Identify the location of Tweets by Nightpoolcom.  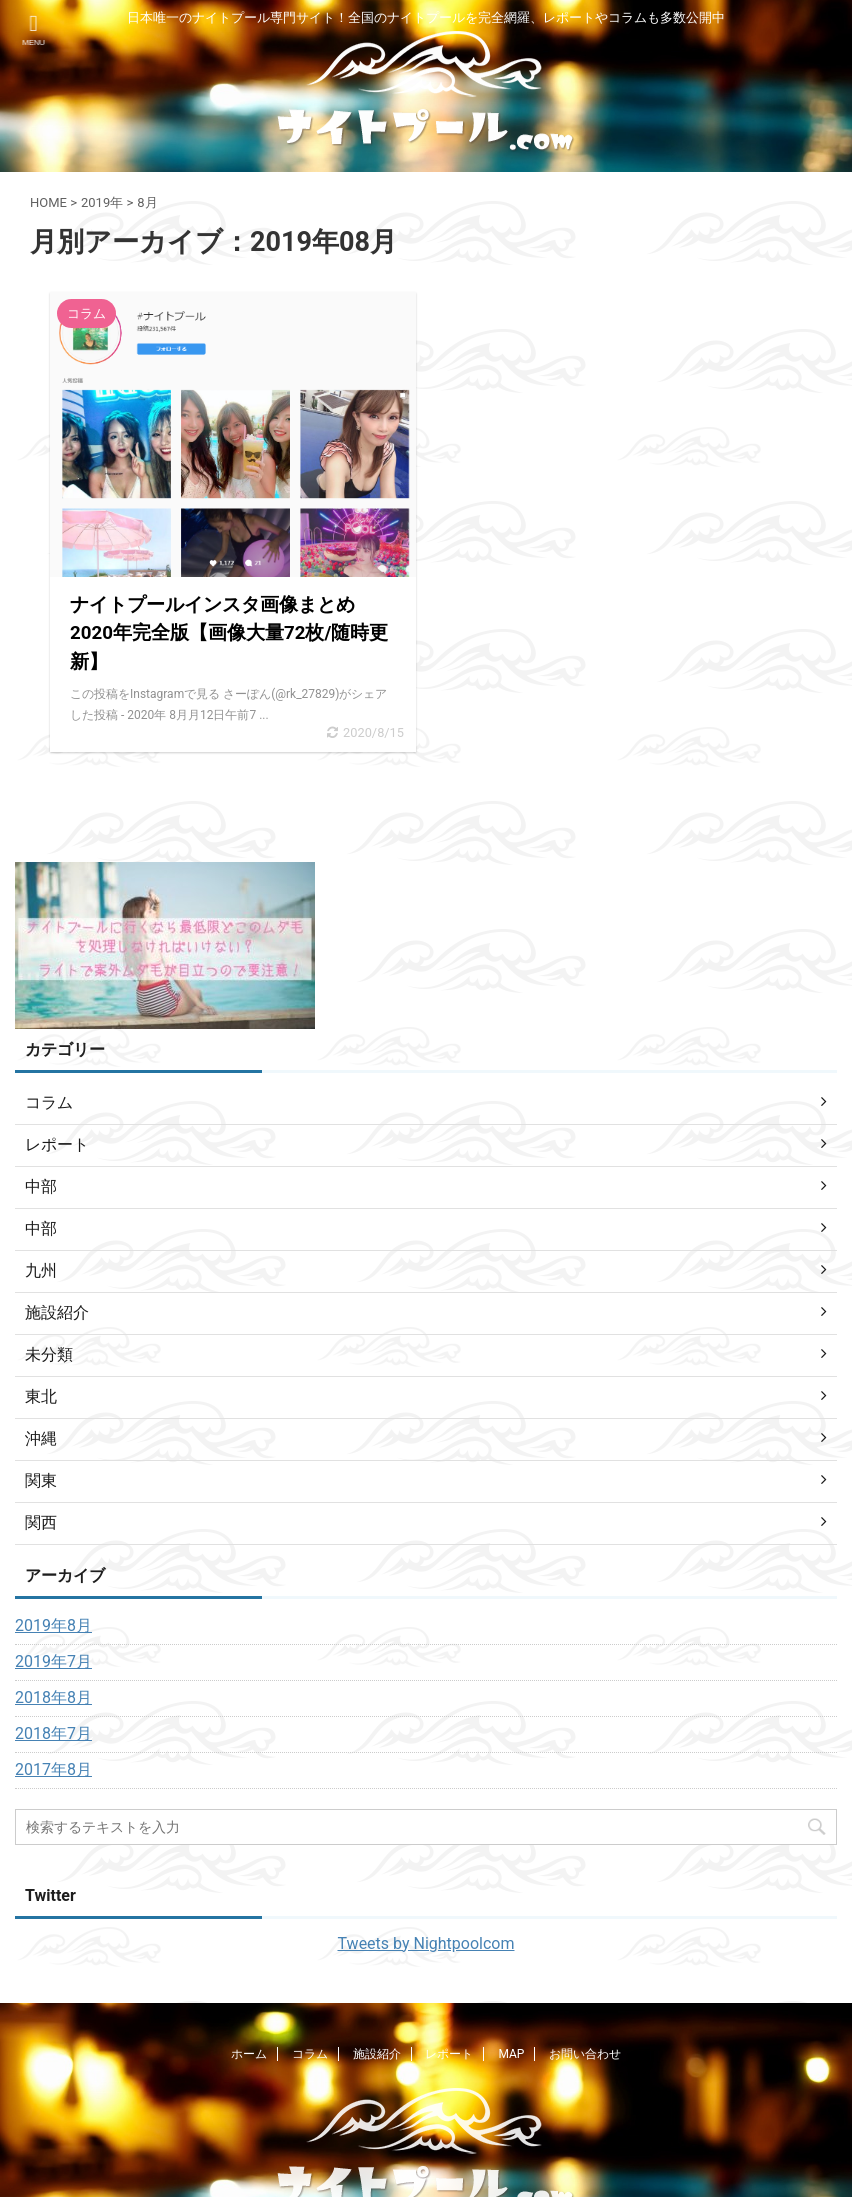
(426, 1943).